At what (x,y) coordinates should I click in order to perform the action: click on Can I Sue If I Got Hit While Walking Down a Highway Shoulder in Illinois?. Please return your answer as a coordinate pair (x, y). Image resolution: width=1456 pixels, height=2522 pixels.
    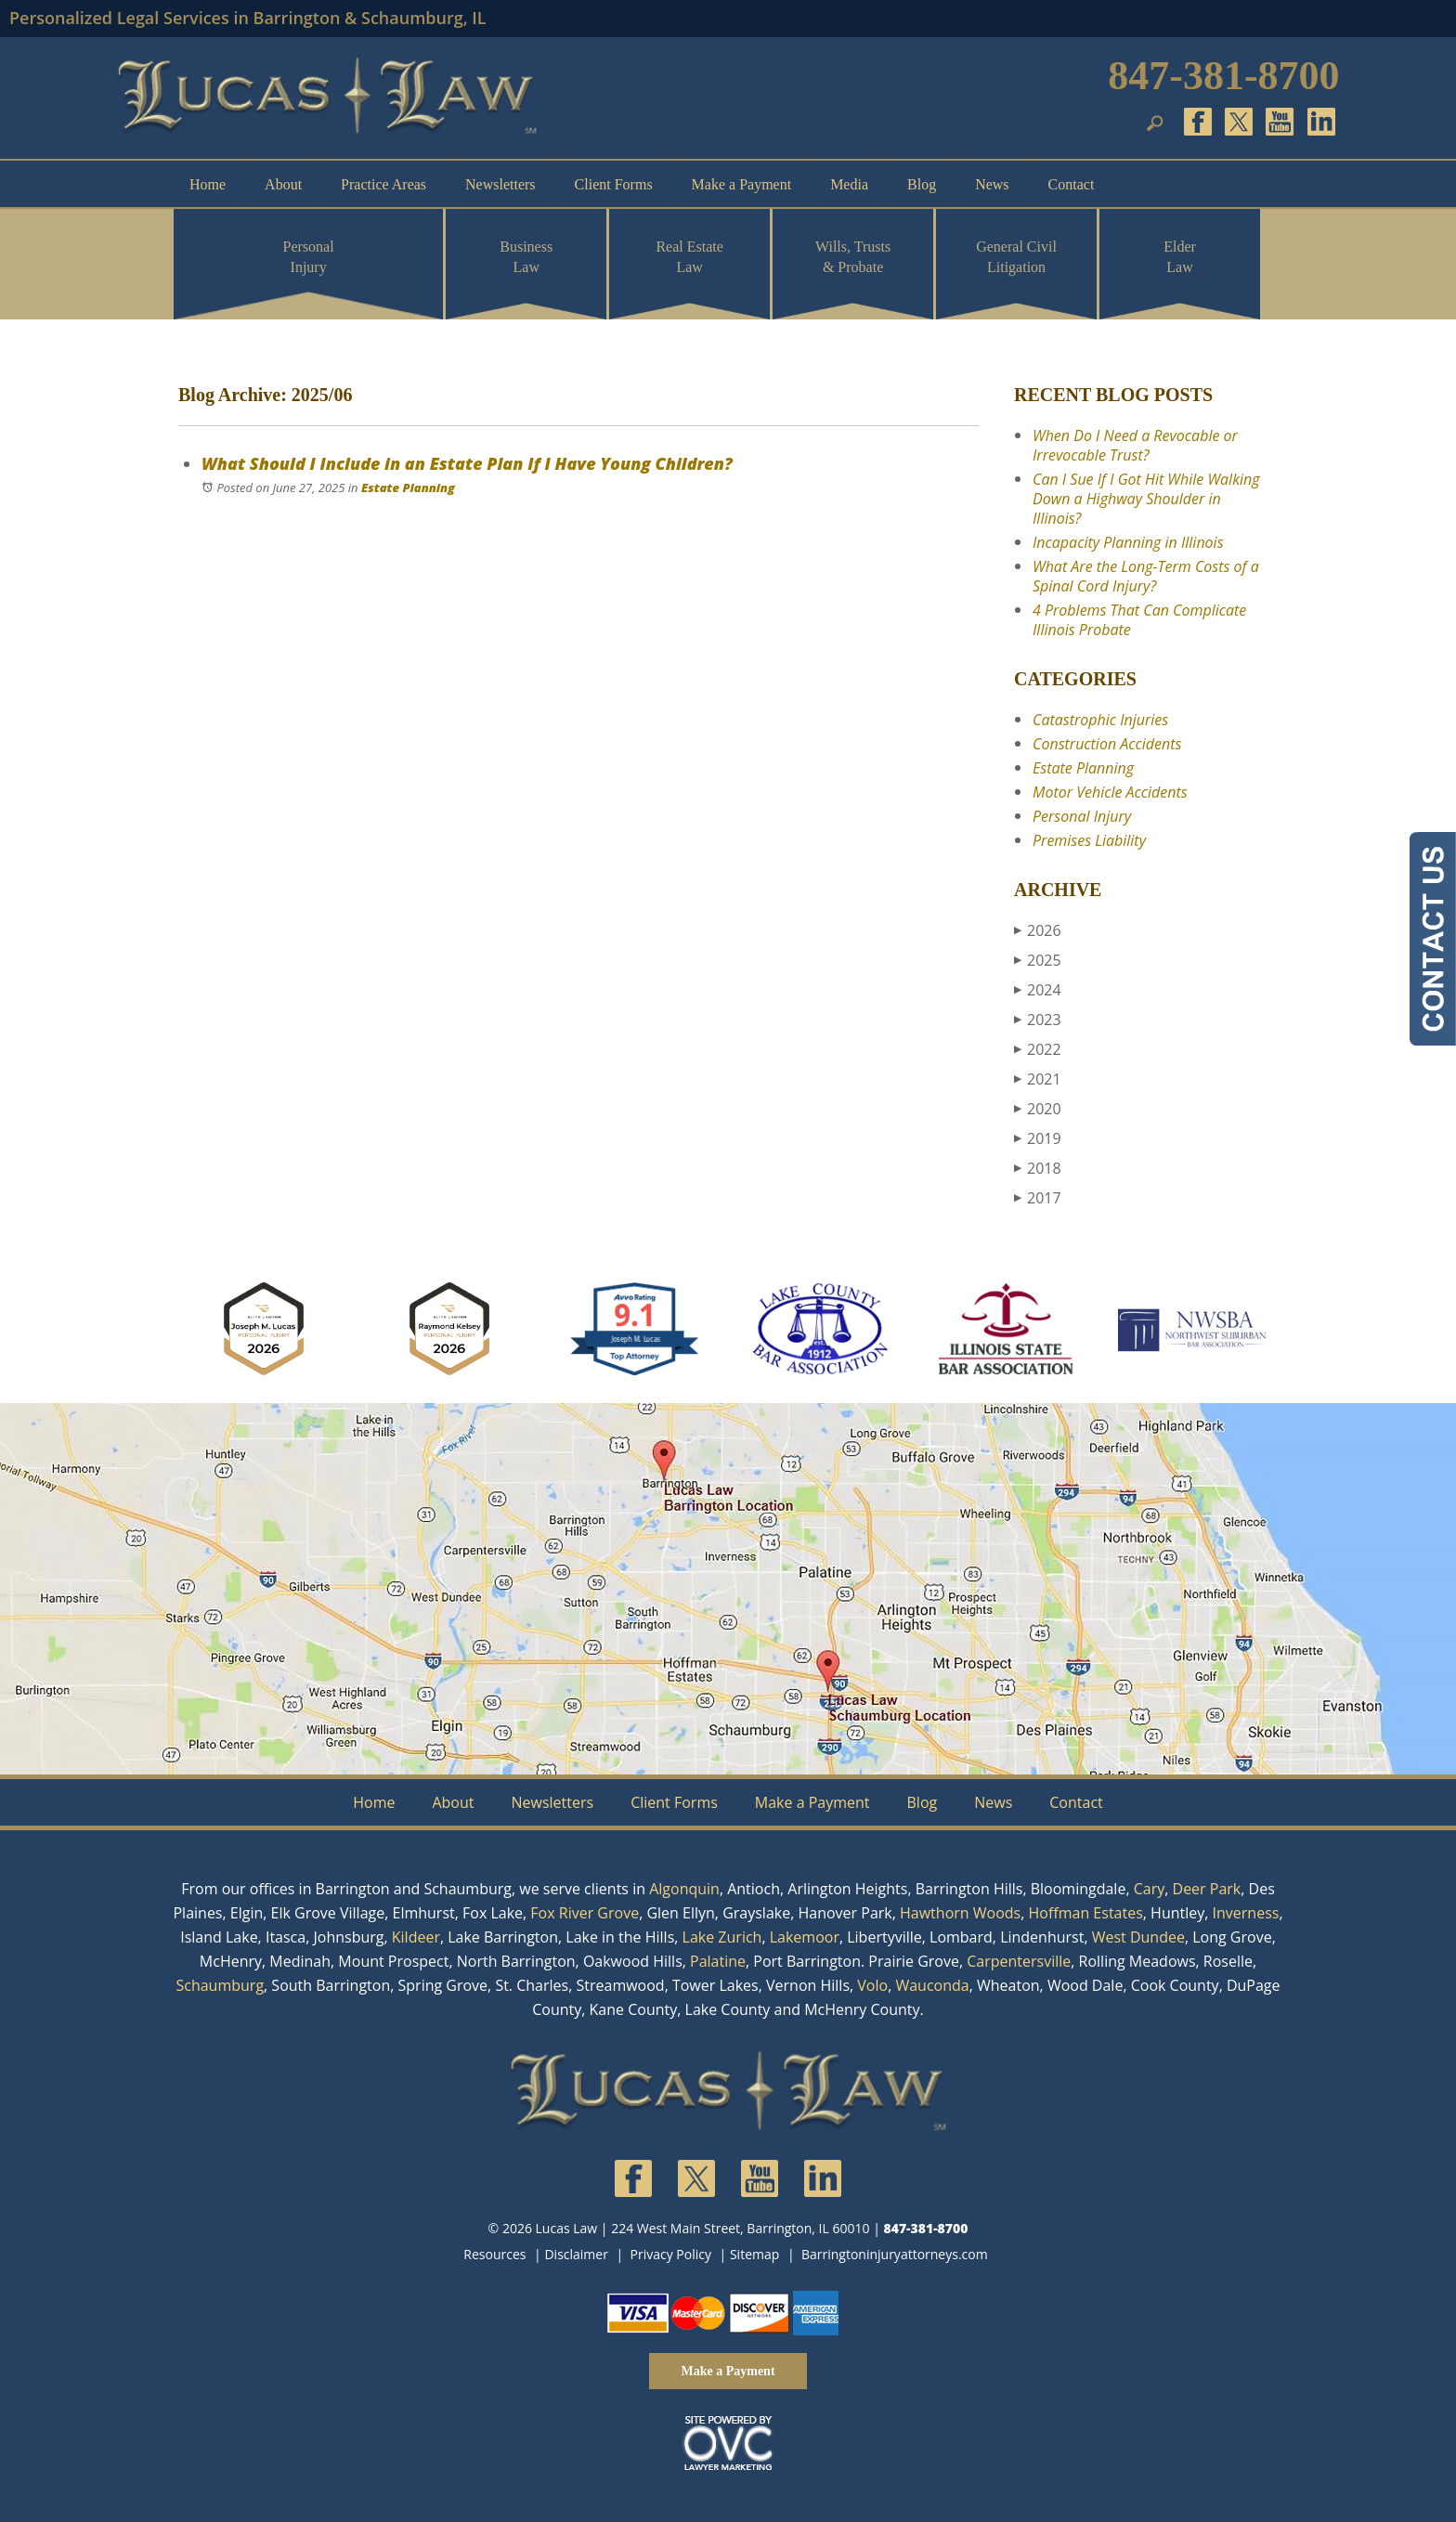
    Looking at the image, I should click on (1146, 498).